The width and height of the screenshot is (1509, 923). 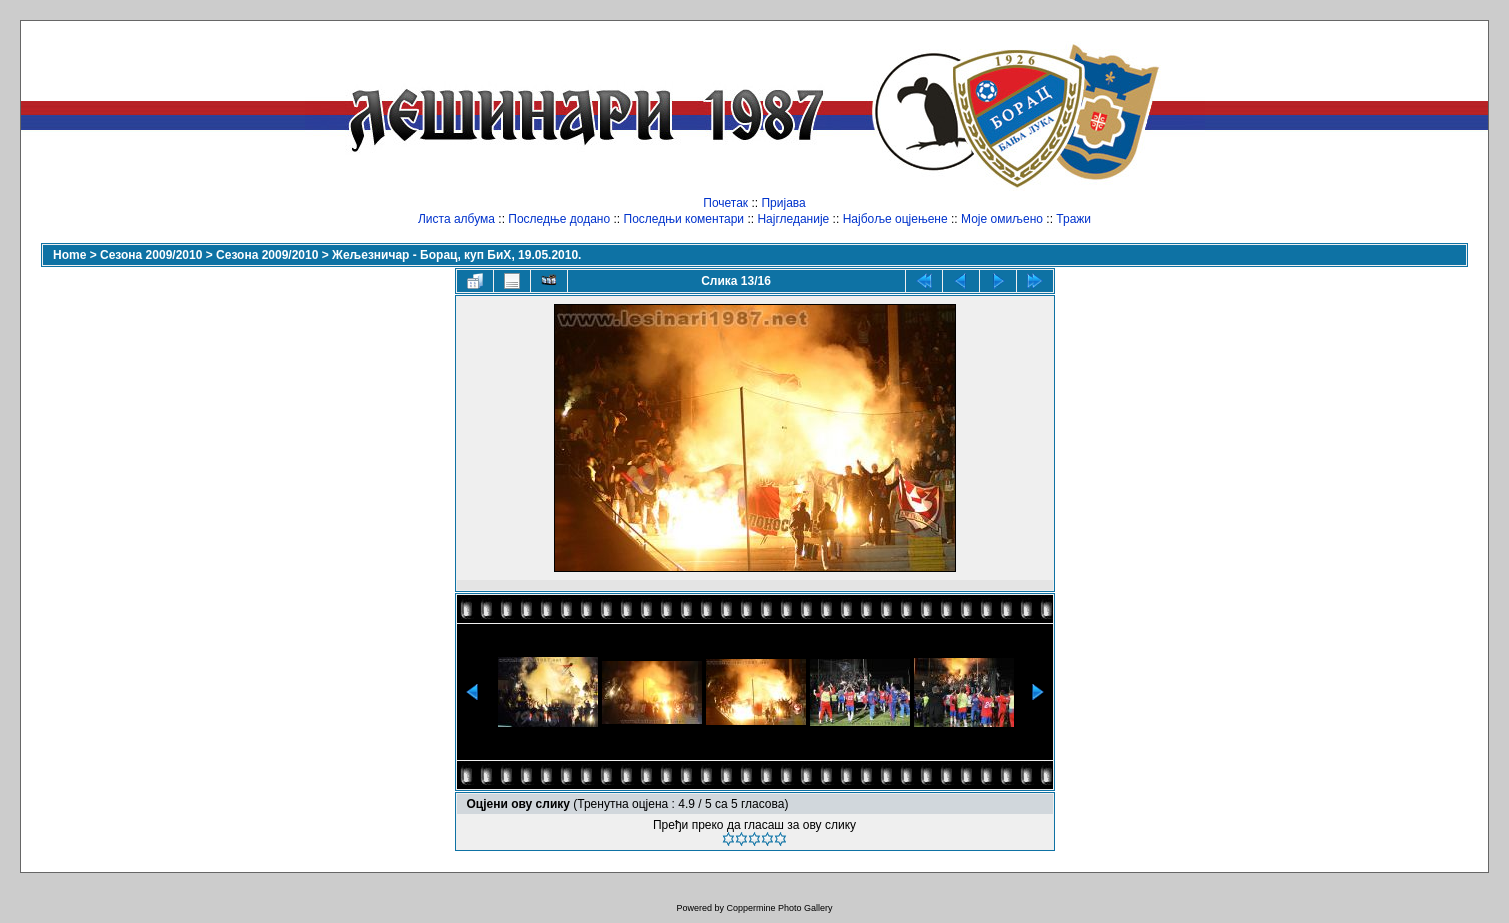 I want to click on Coppermine Photo Gallery, so click(x=779, y=908).